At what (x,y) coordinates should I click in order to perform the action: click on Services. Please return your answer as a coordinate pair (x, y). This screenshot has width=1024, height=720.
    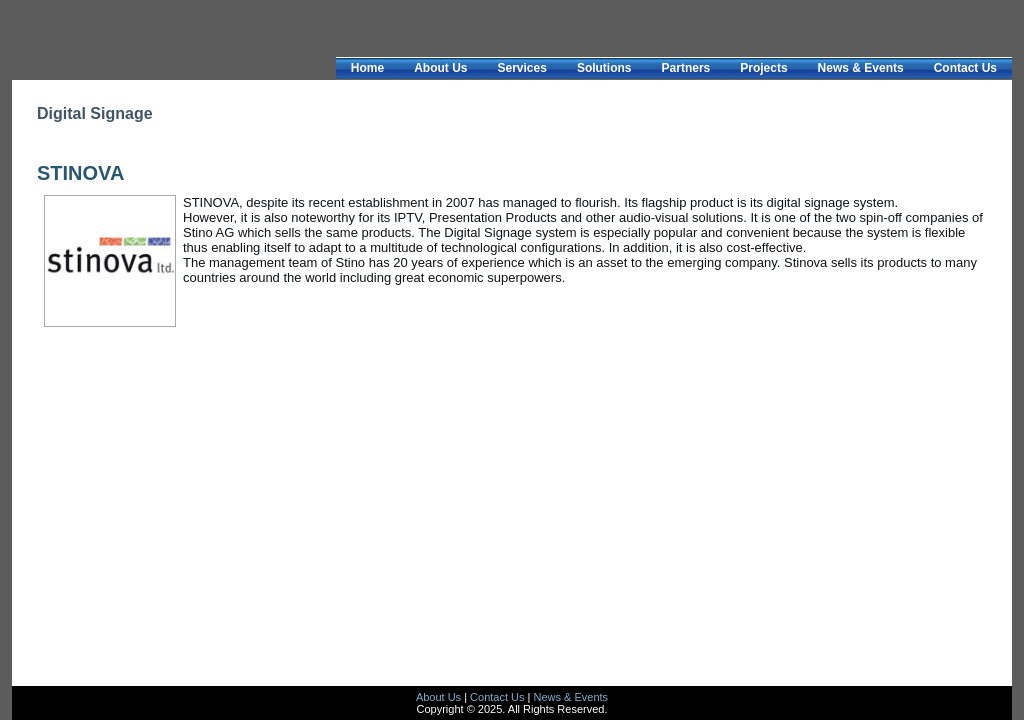
    Looking at the image, I should click on (521, 68).